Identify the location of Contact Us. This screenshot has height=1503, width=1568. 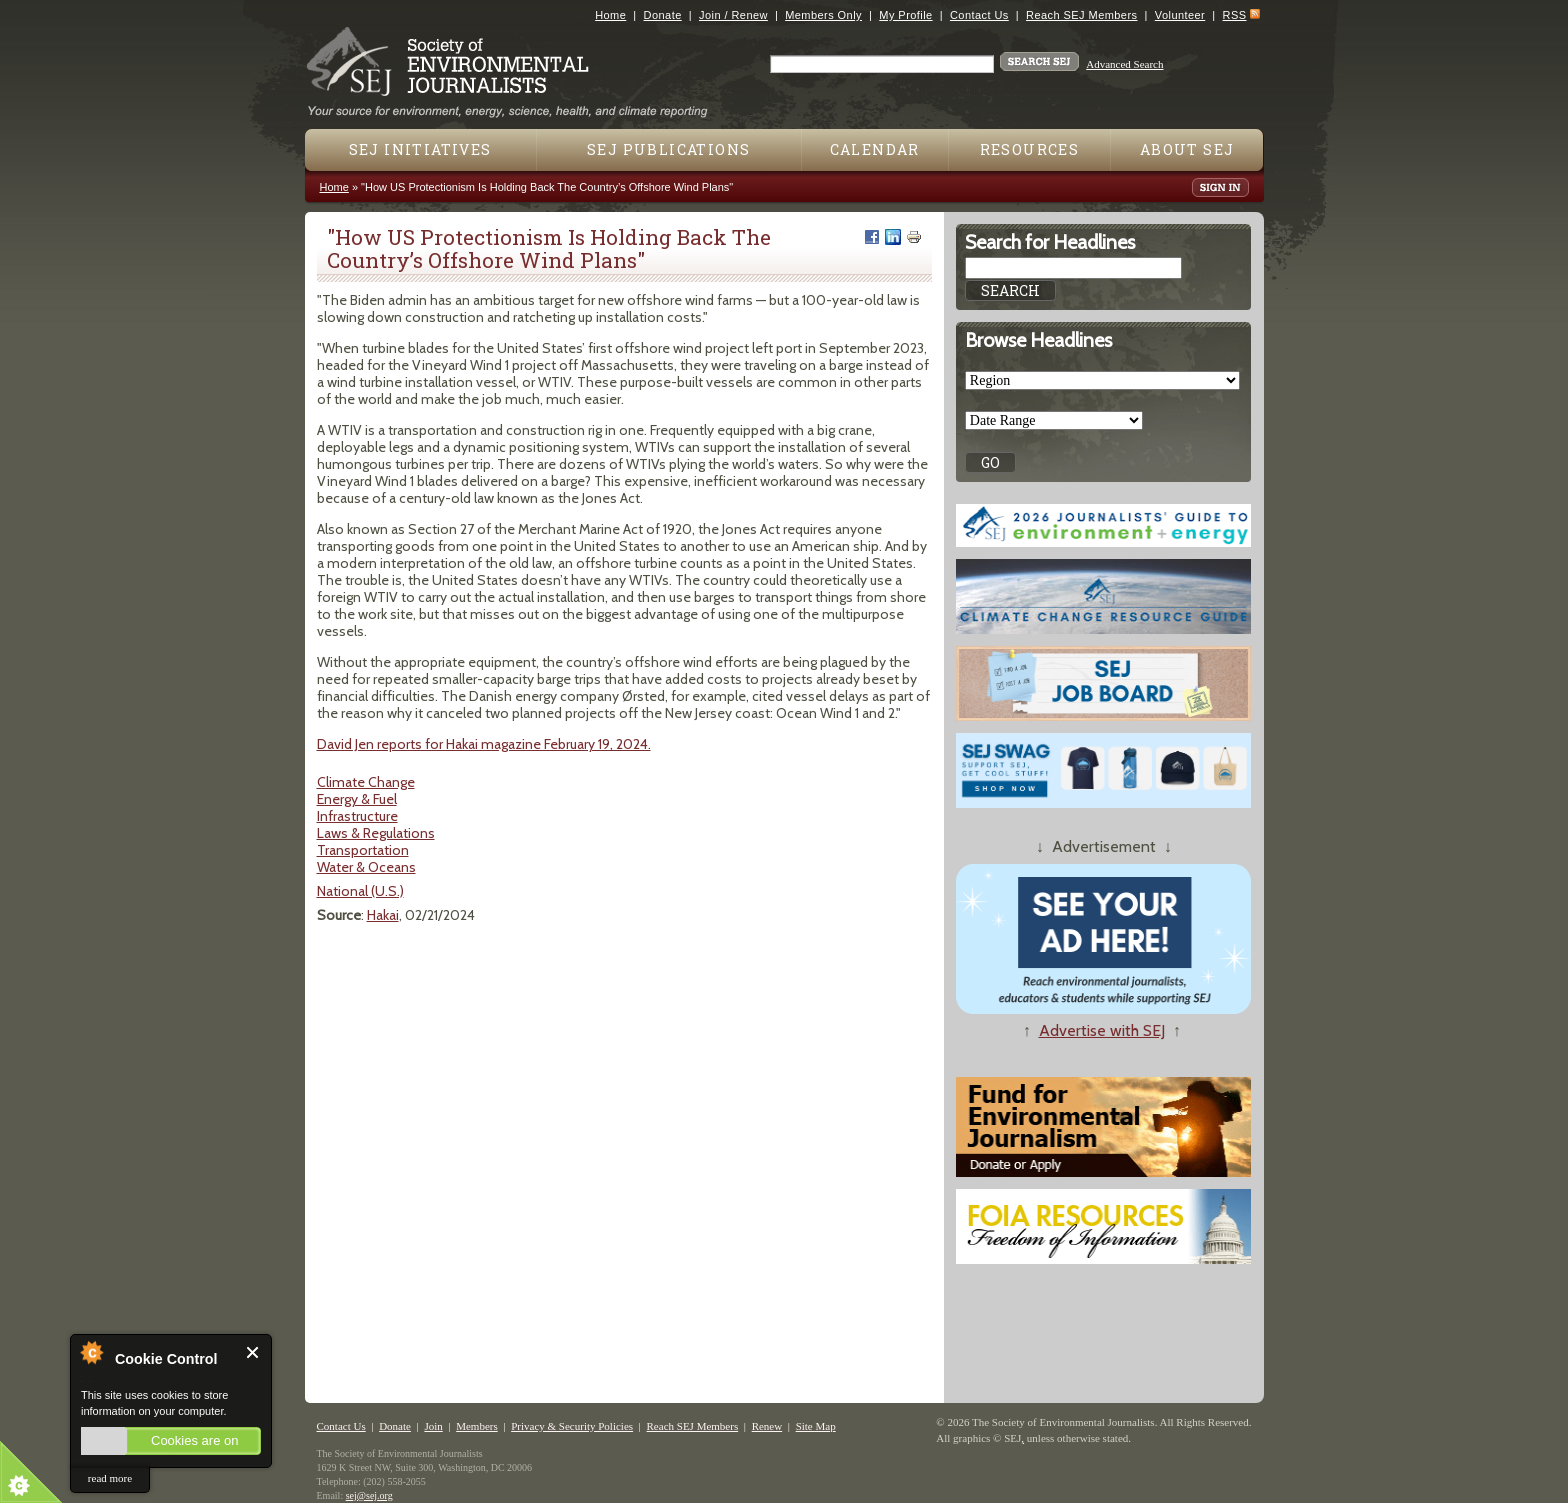
(979, 15).